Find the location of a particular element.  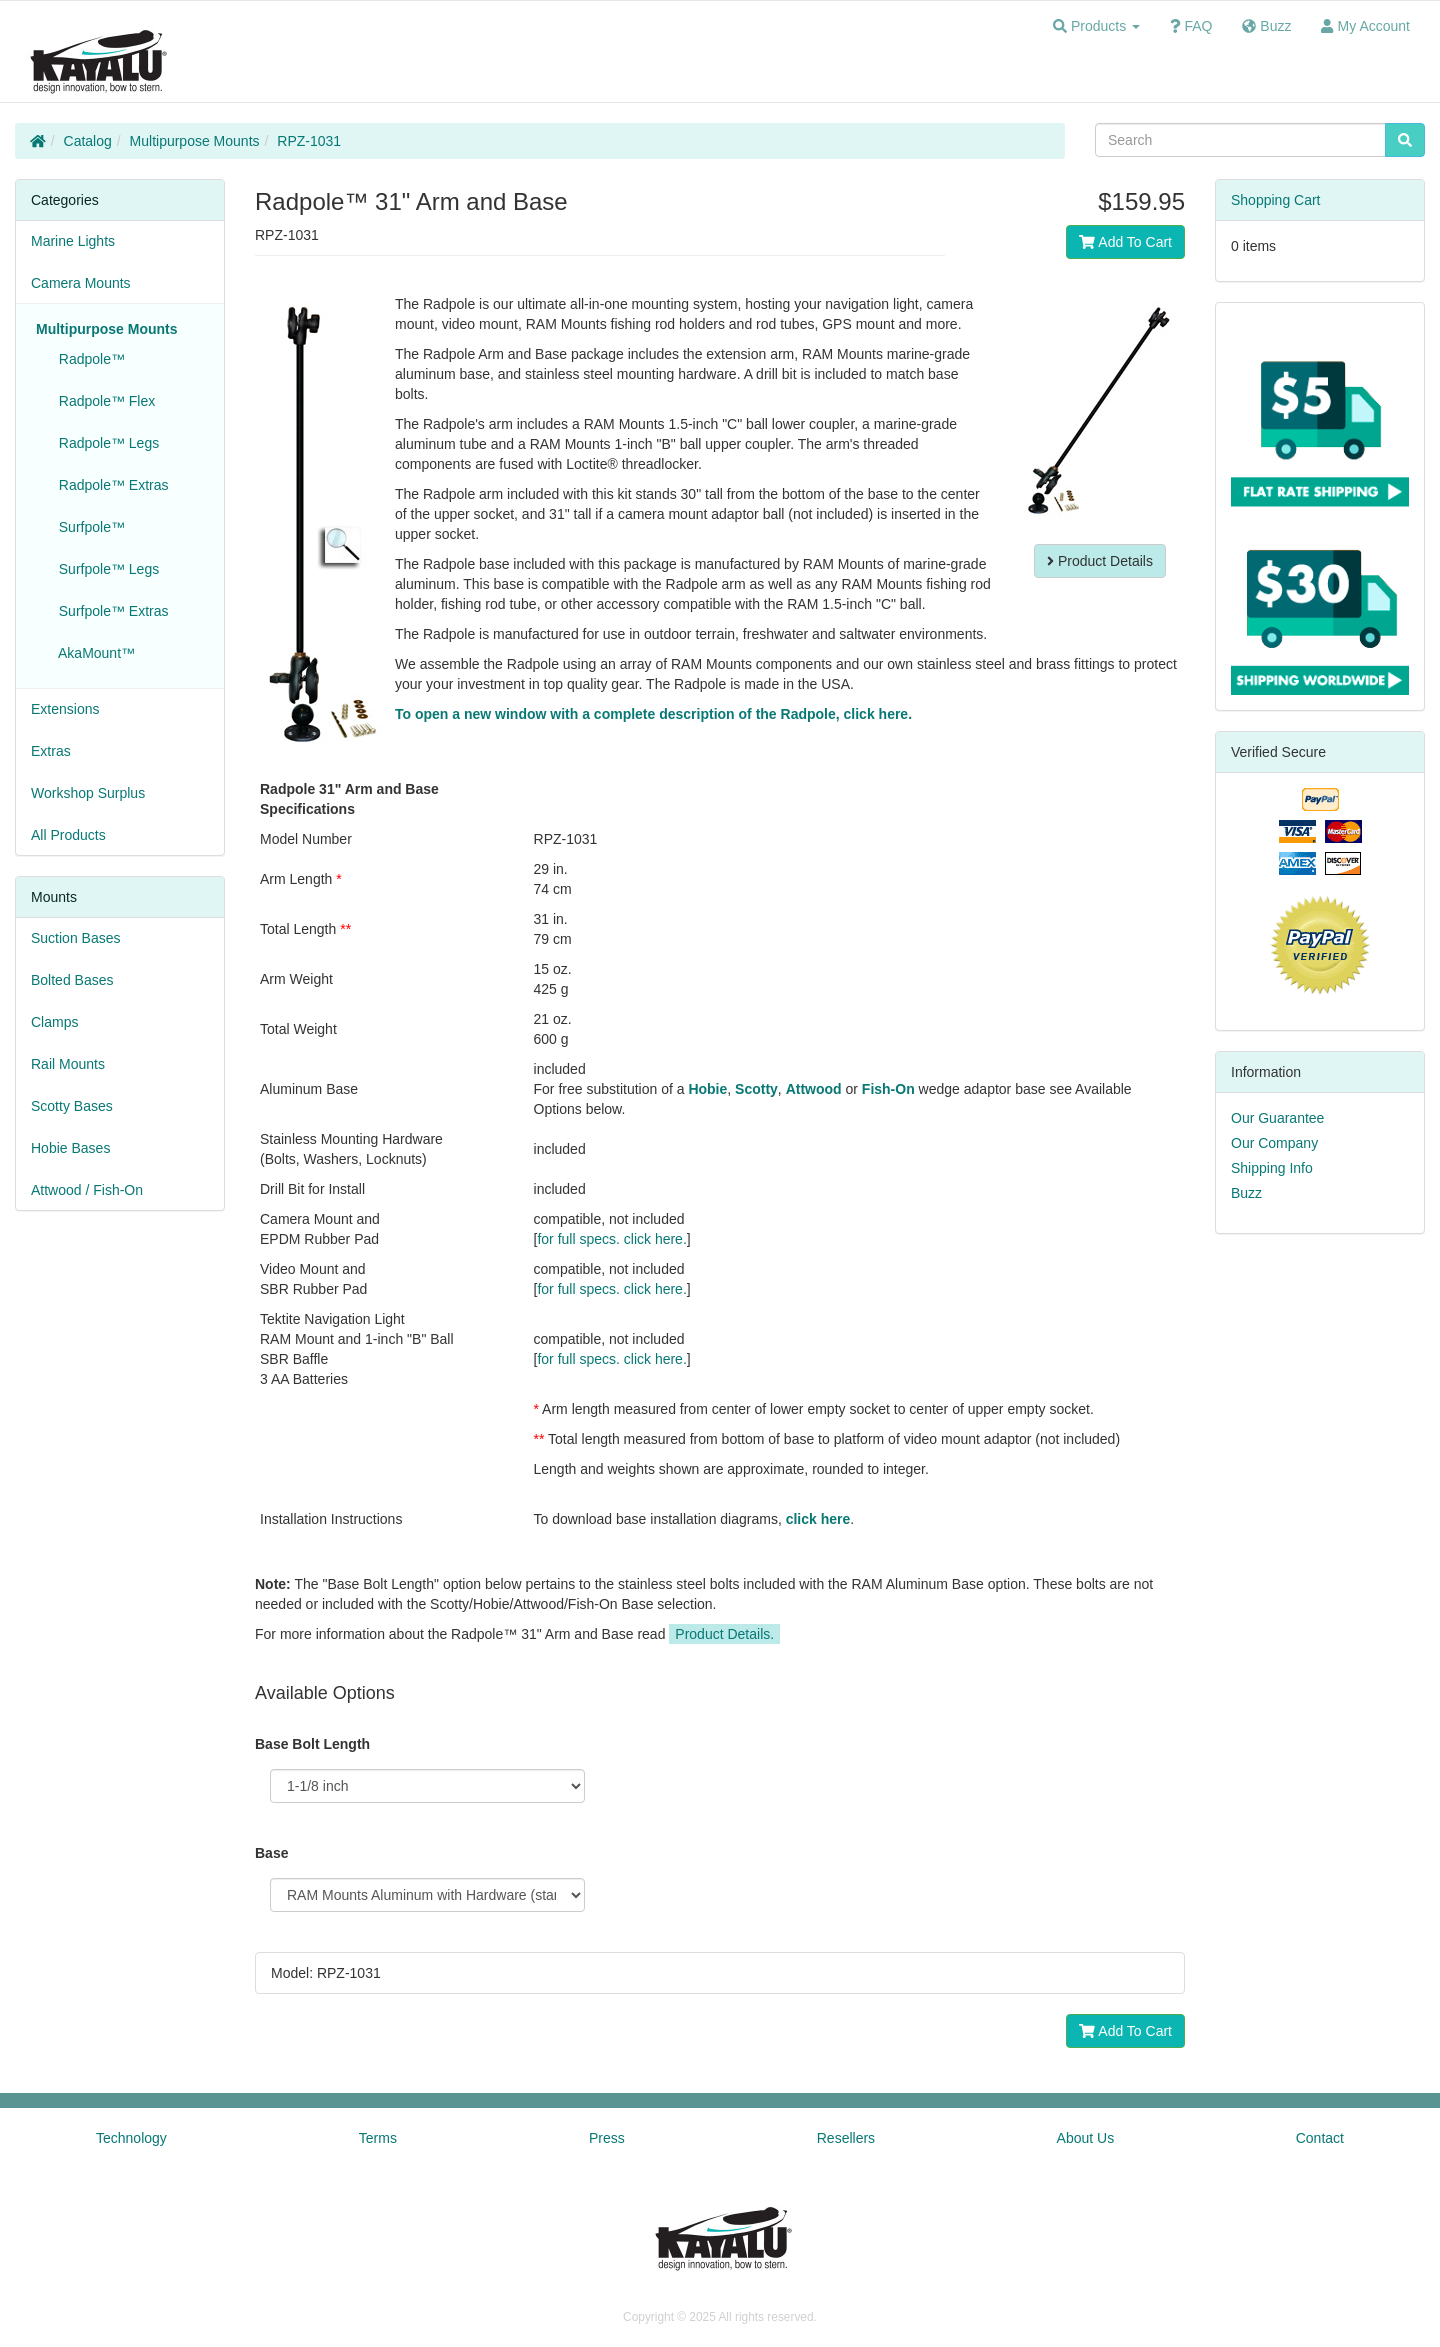

Marine Lights is located at coordinates (73, 241).